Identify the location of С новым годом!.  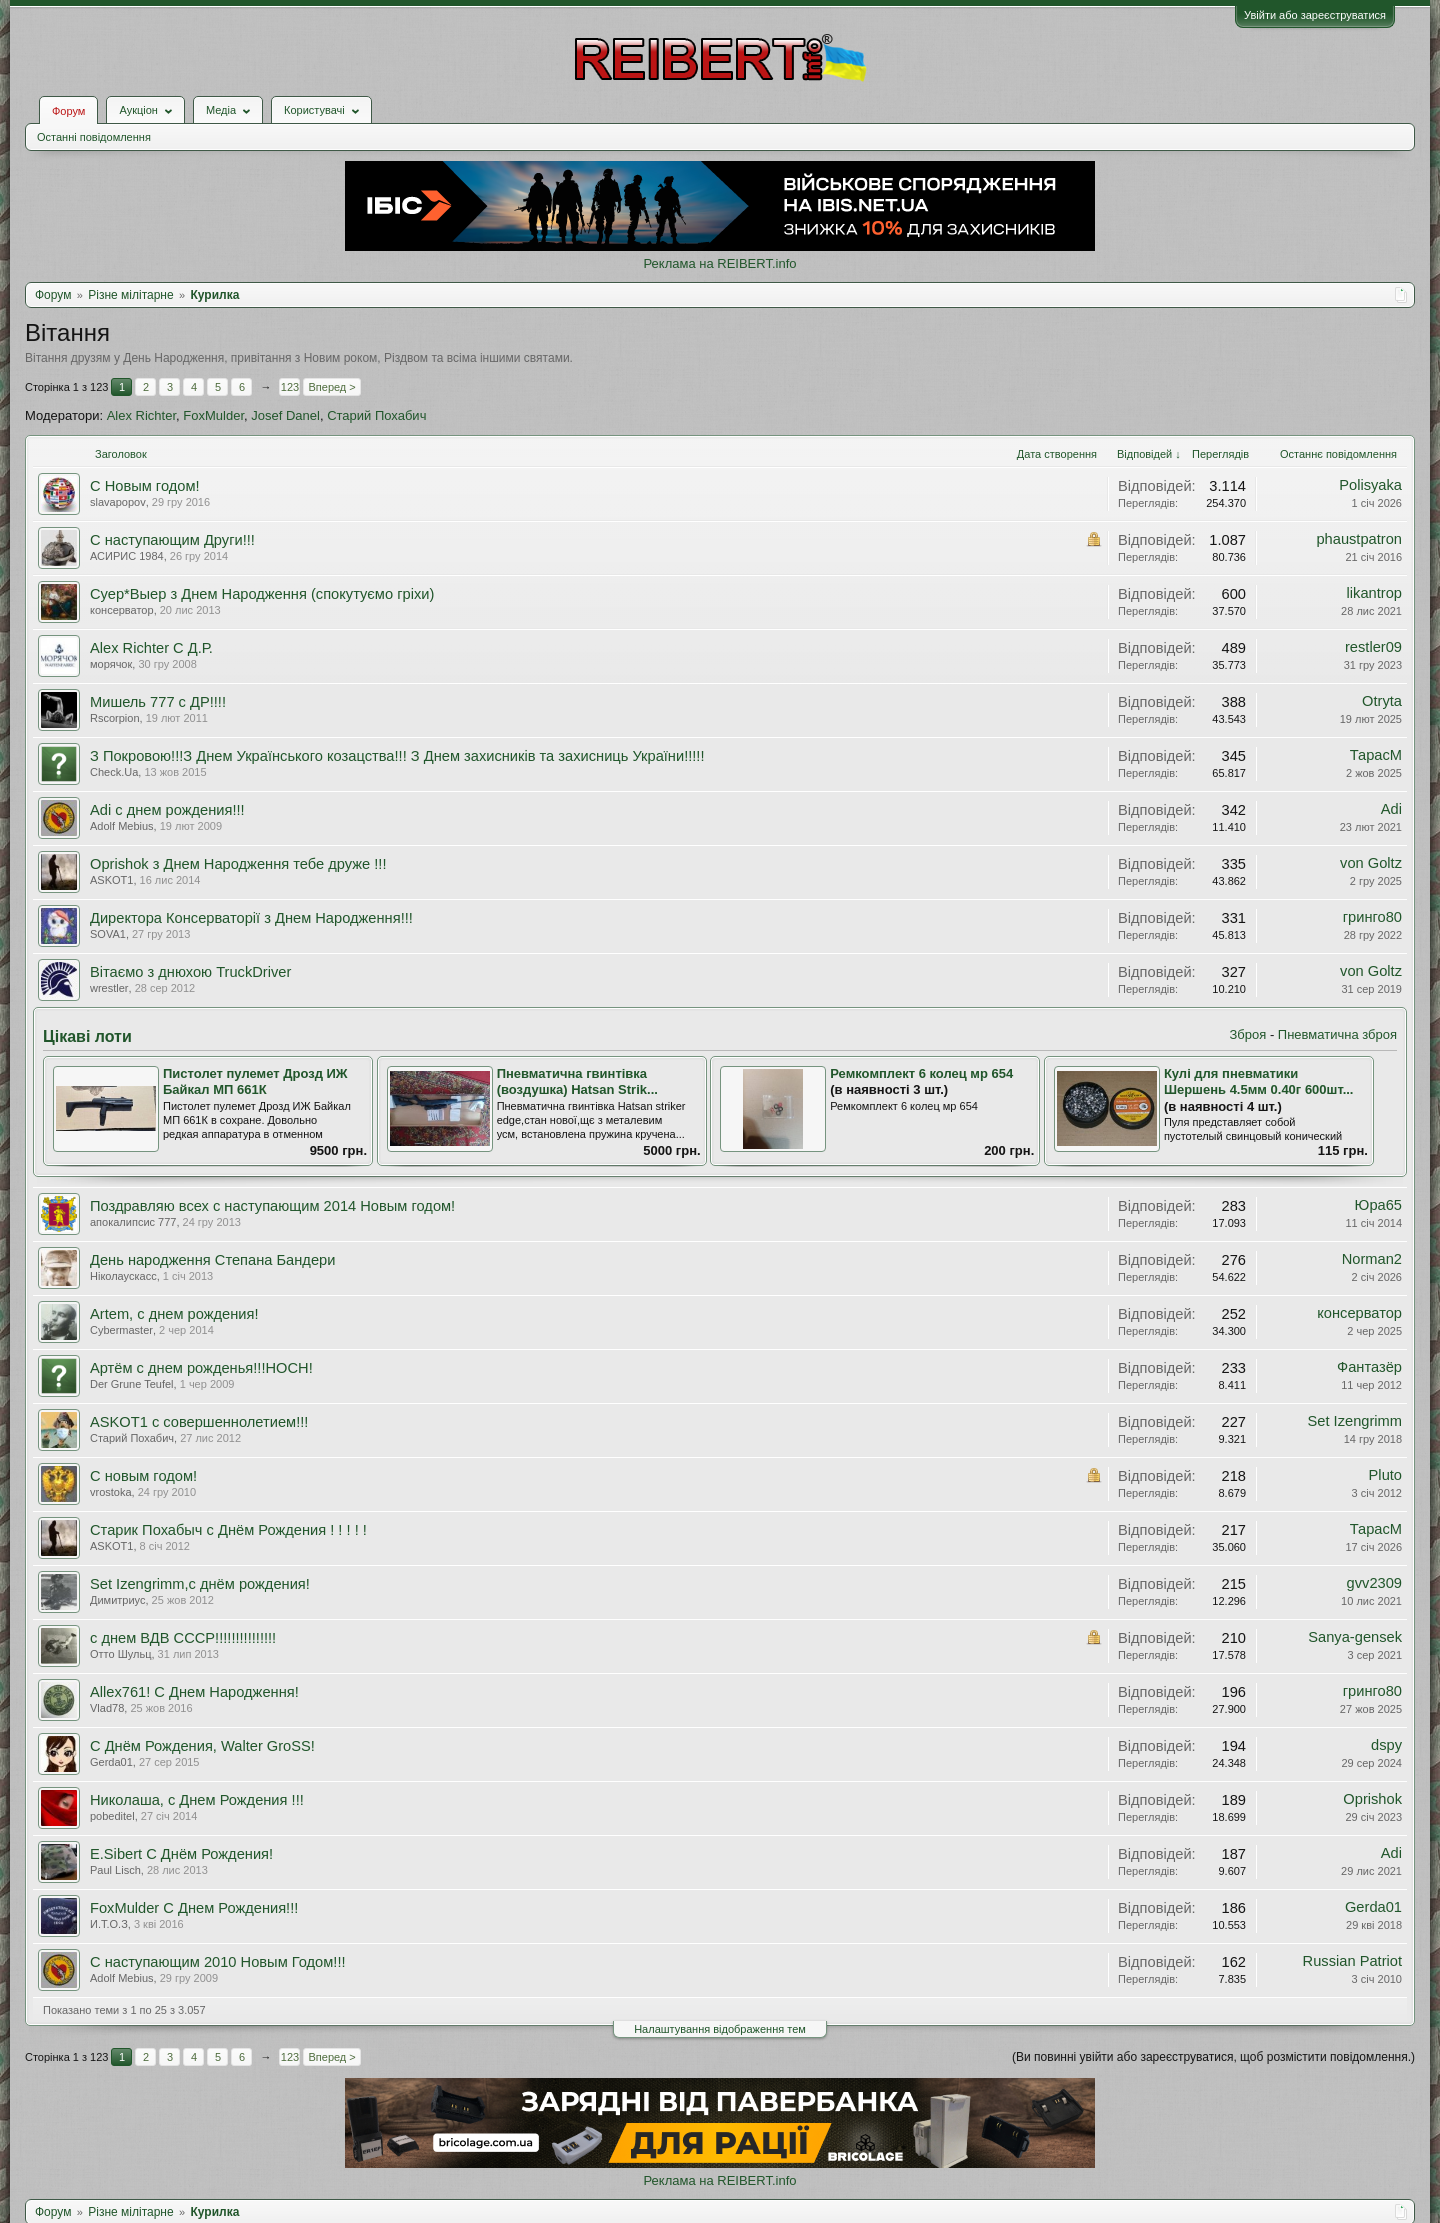
(143, 1476).